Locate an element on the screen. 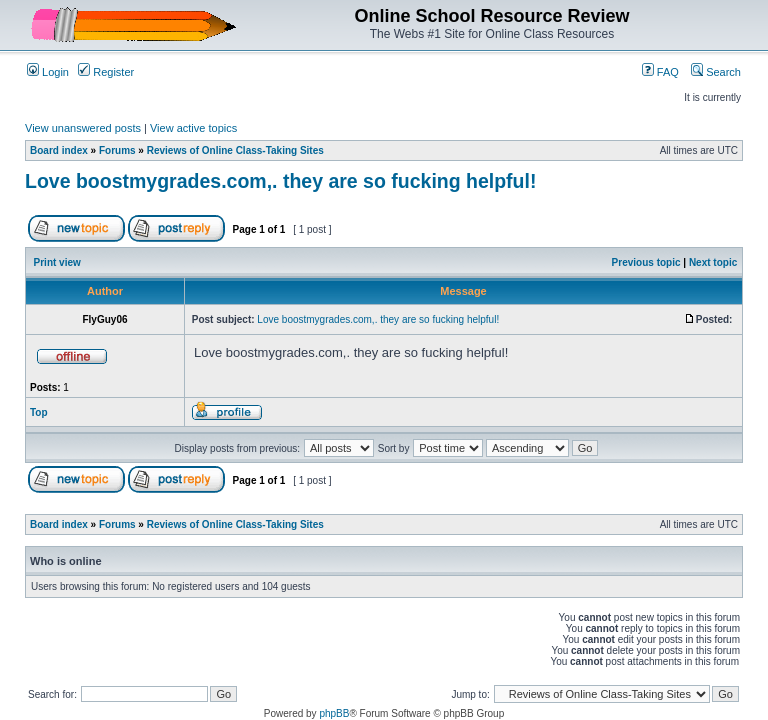 The width and height of the screenshot is (768, 720). Print view is located at coordinates (57, 262).